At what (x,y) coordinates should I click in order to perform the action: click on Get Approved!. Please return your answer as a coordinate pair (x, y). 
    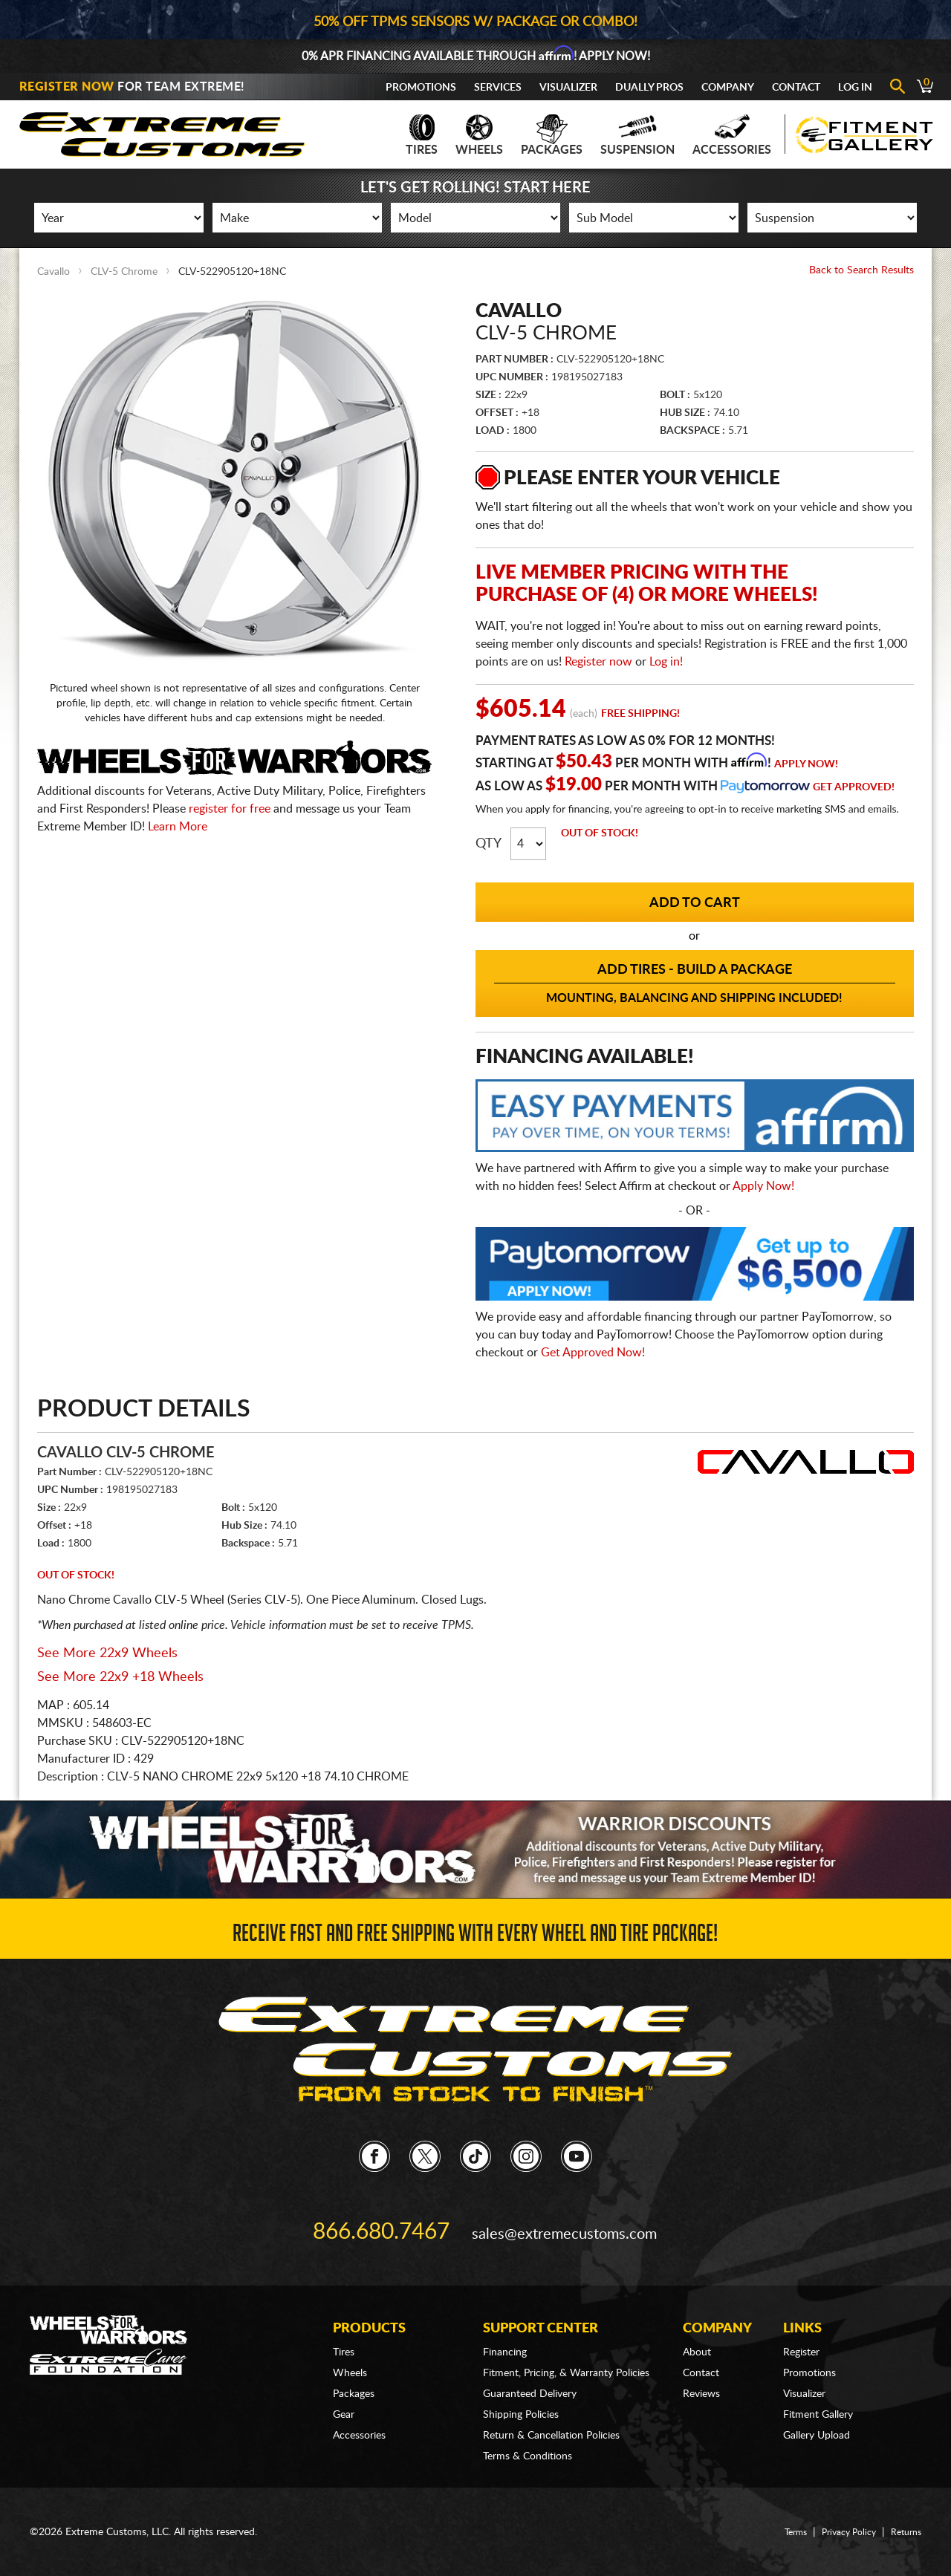
    Looking at the image, I should click on (854, 787).